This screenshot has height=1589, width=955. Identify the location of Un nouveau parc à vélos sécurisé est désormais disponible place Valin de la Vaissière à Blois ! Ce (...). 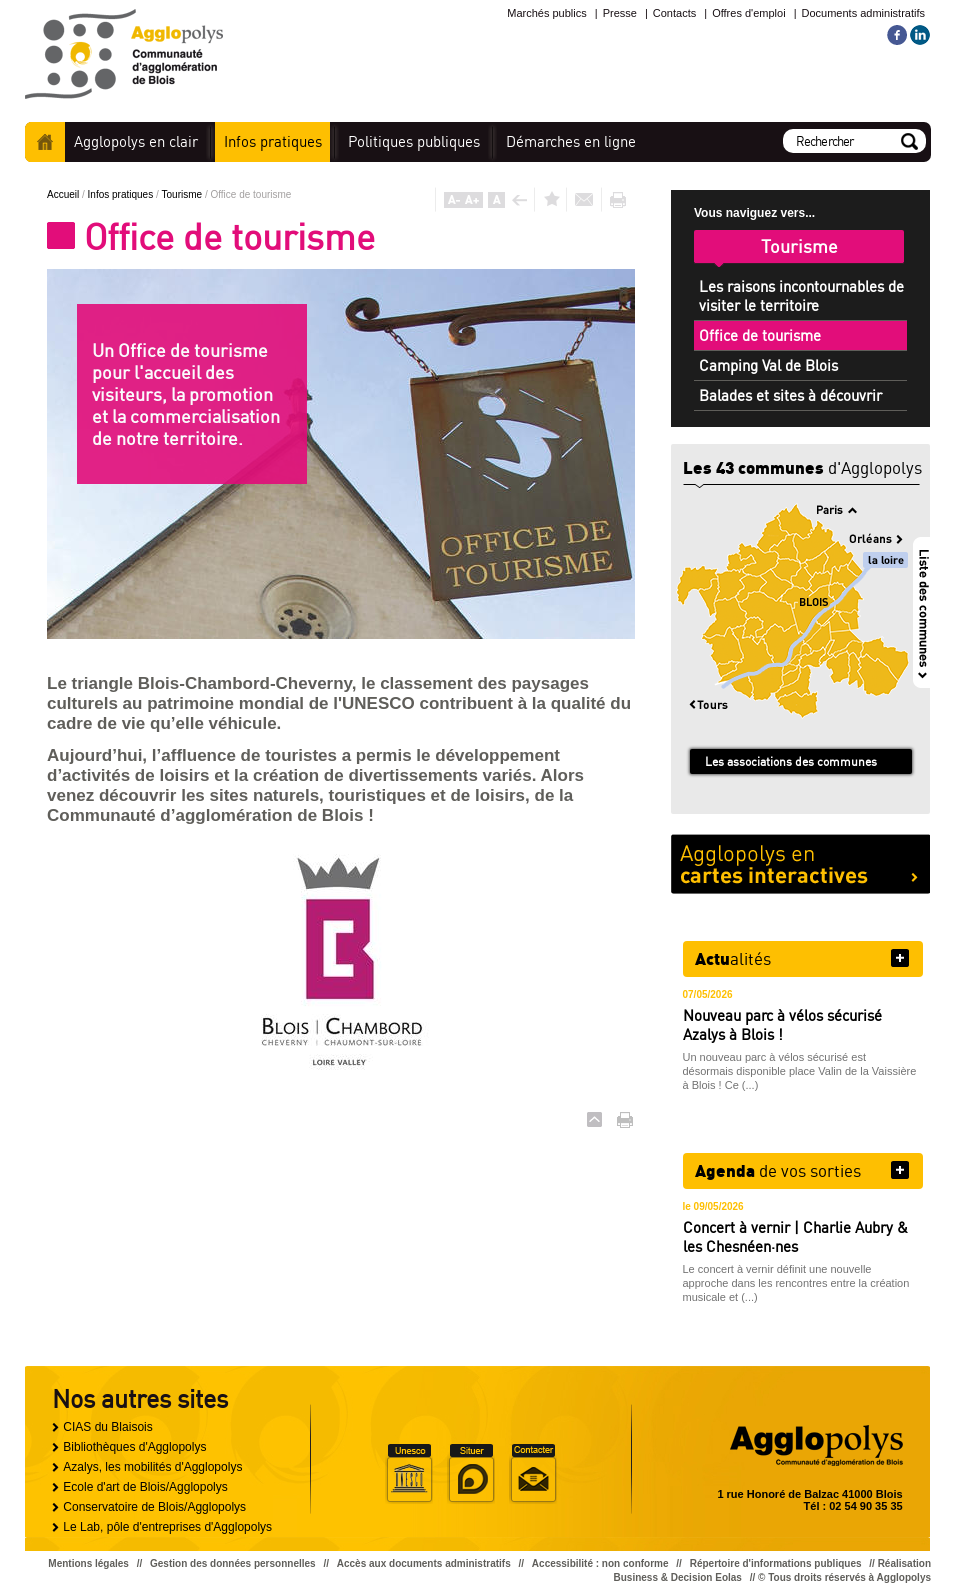
(800, 1071).